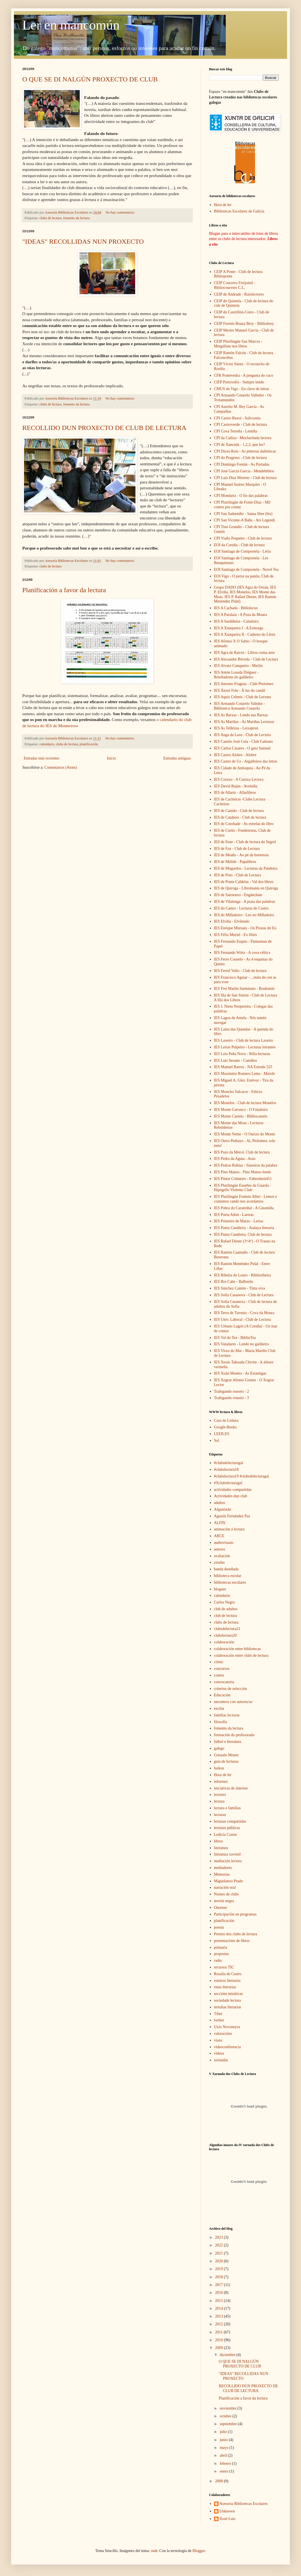 This screenshot has height=2576, width=301. Describe the element at coordinates (225, 1887) in the screenshot. I see `narración oral` at that location.